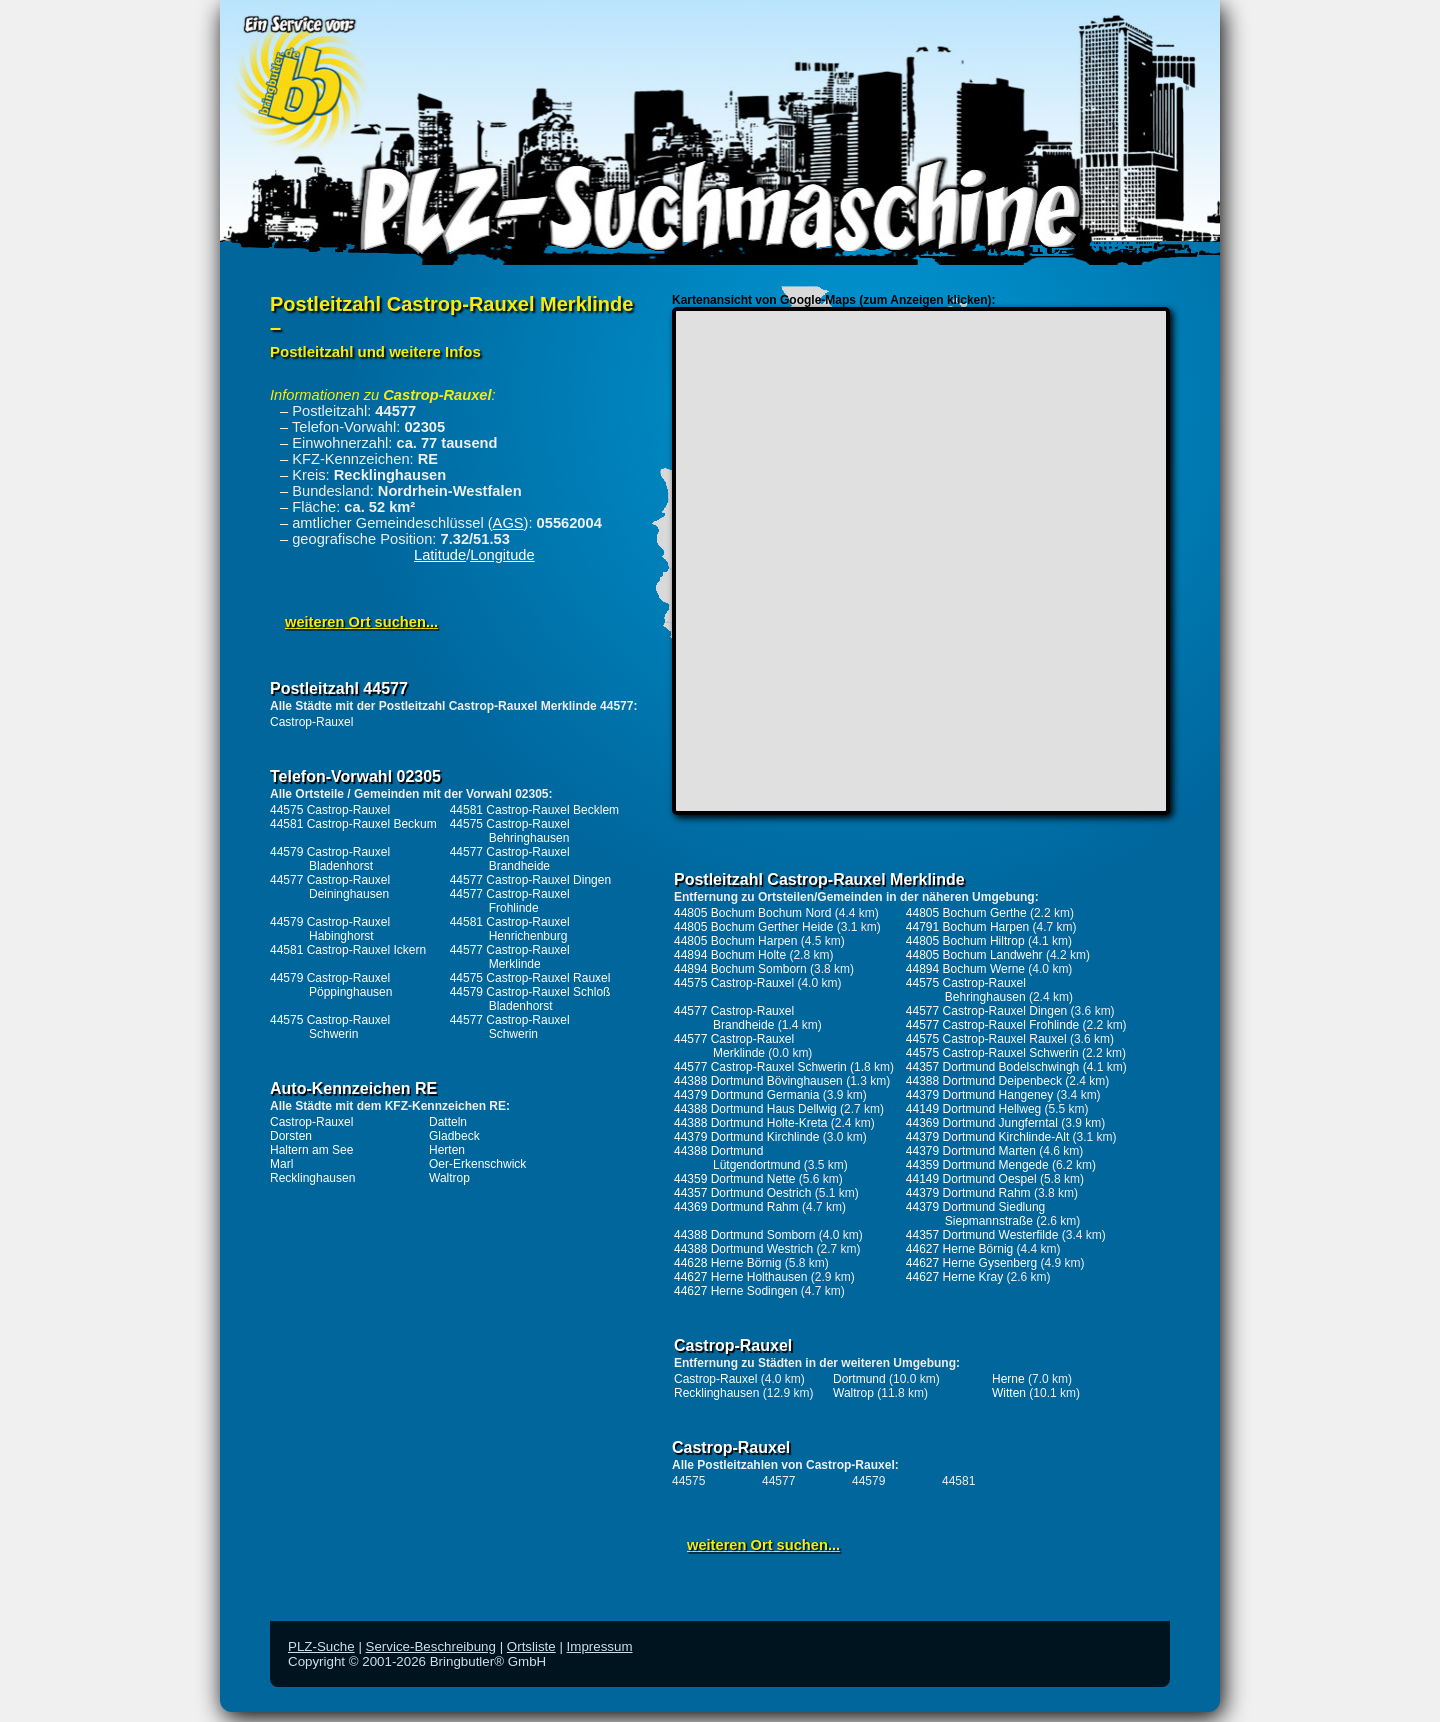 Image resolution: width=1440 pixels, height=1722 pixels. I want to click on 44379 Dortmund Kirchlinde, so click(746, 1137).